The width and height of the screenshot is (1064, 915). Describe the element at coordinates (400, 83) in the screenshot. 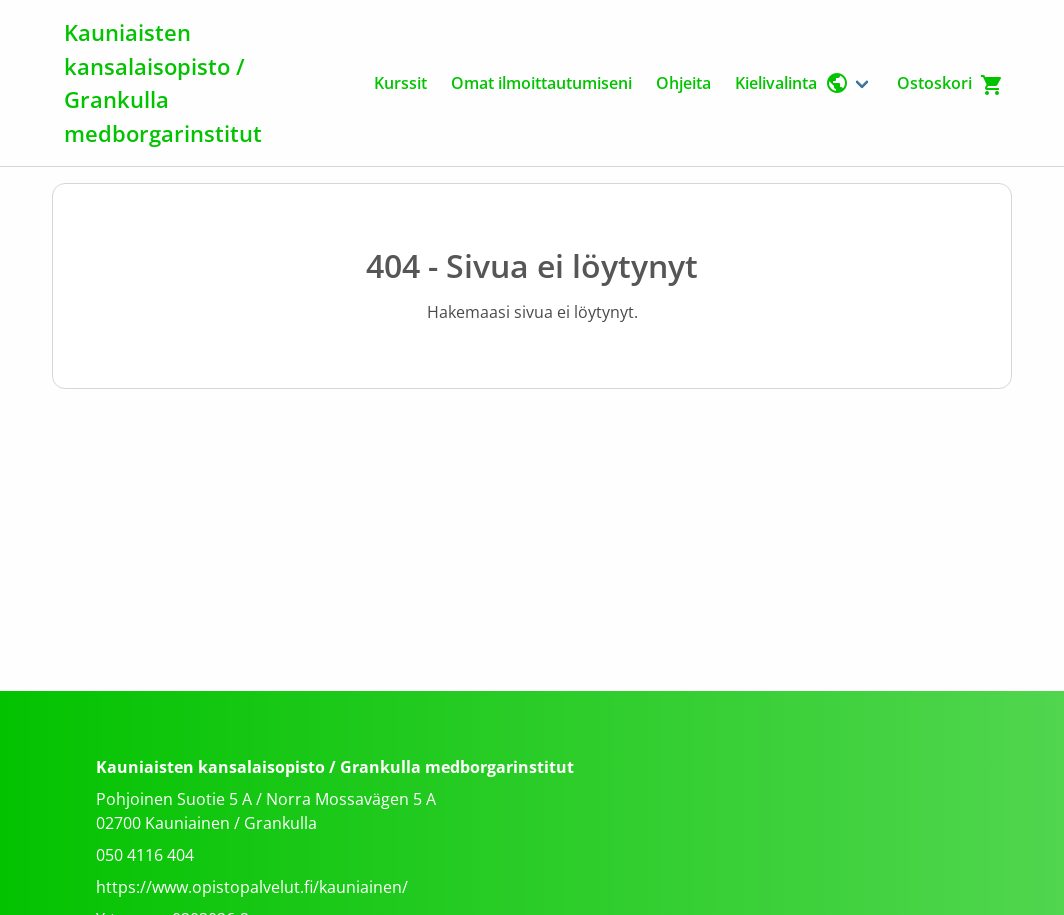

I see `Kurssit` at that location.